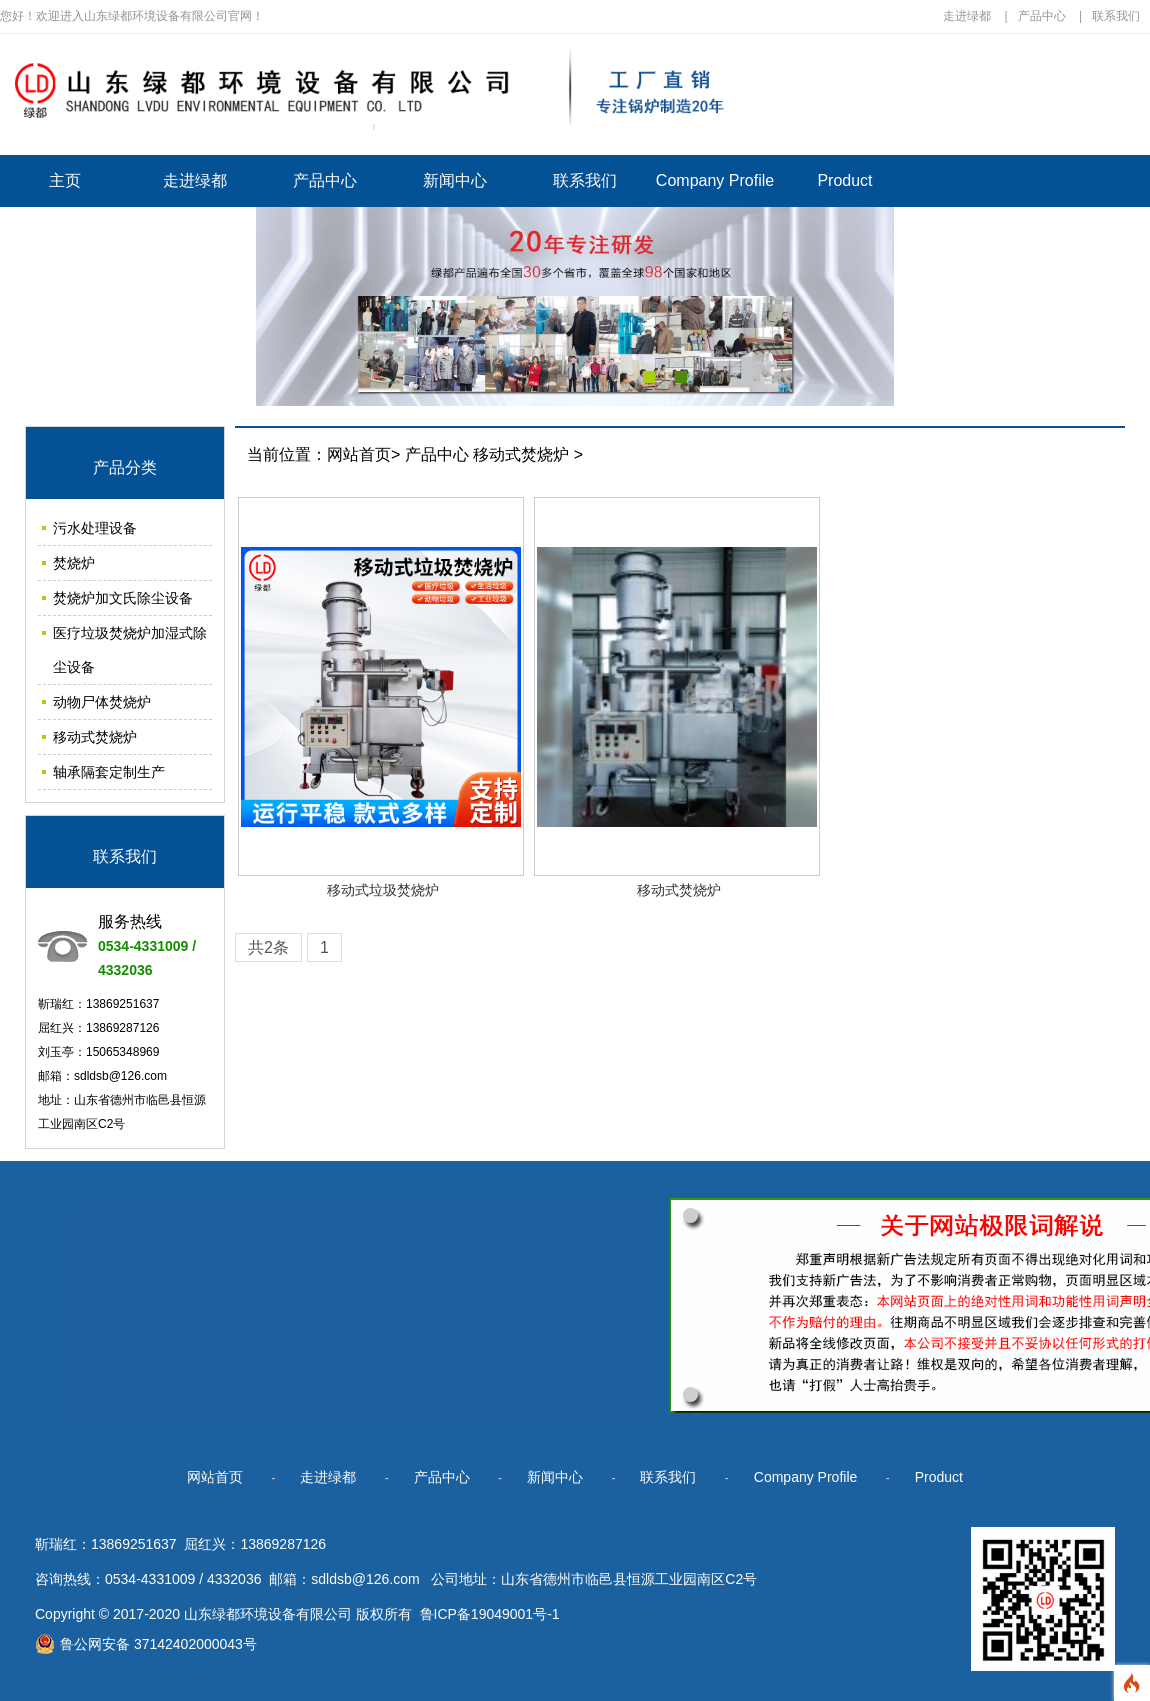  I want to click on 主页, so click(65, 180).